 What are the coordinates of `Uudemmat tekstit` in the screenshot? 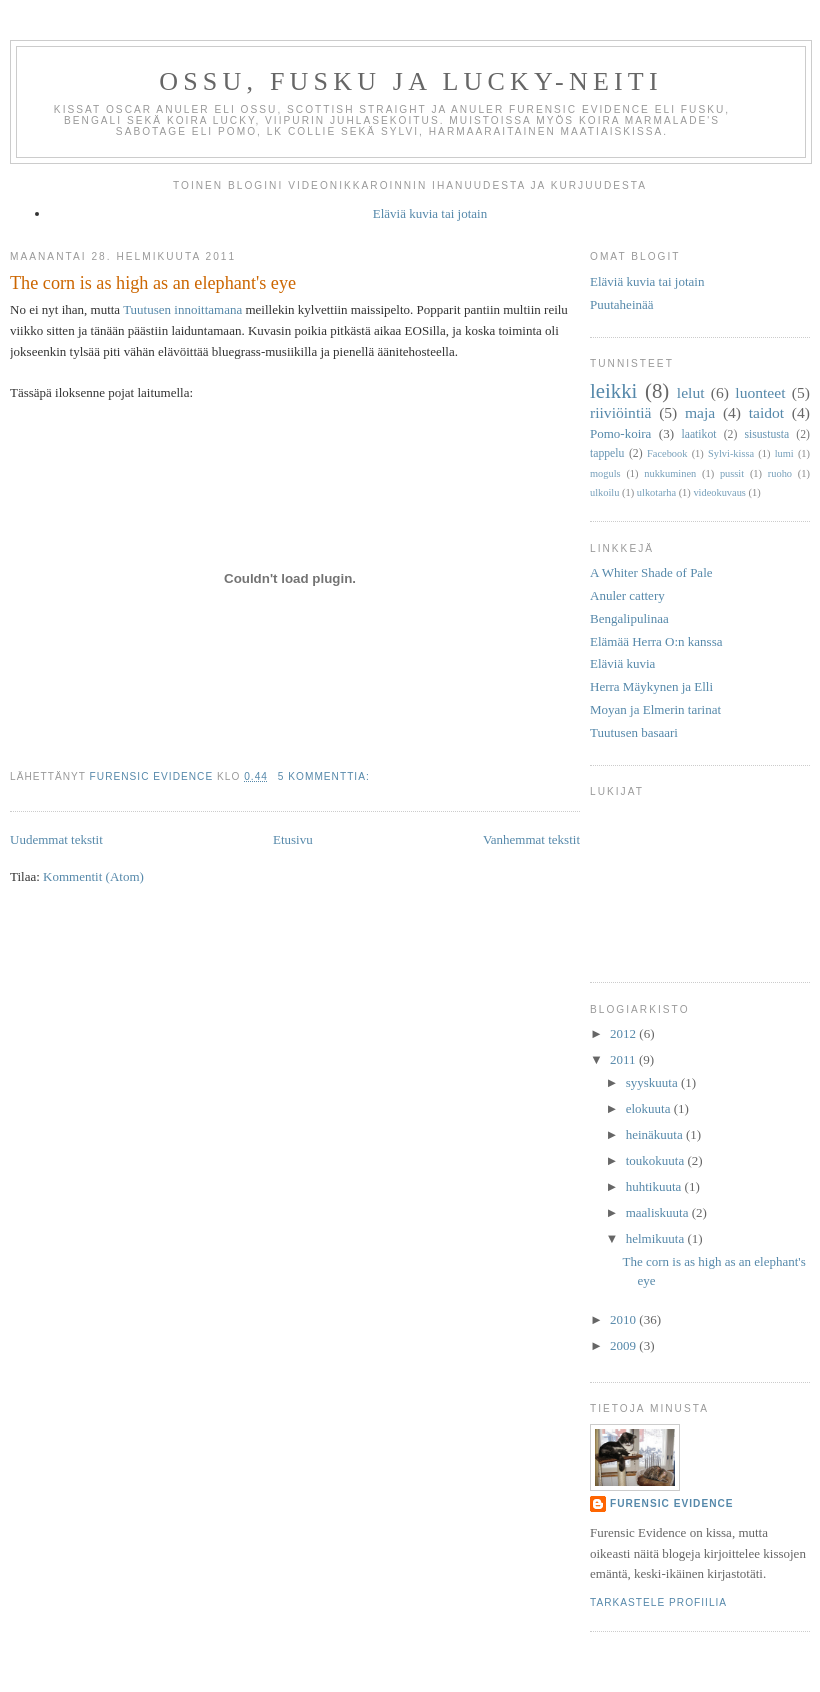 It's located at (56, 839).